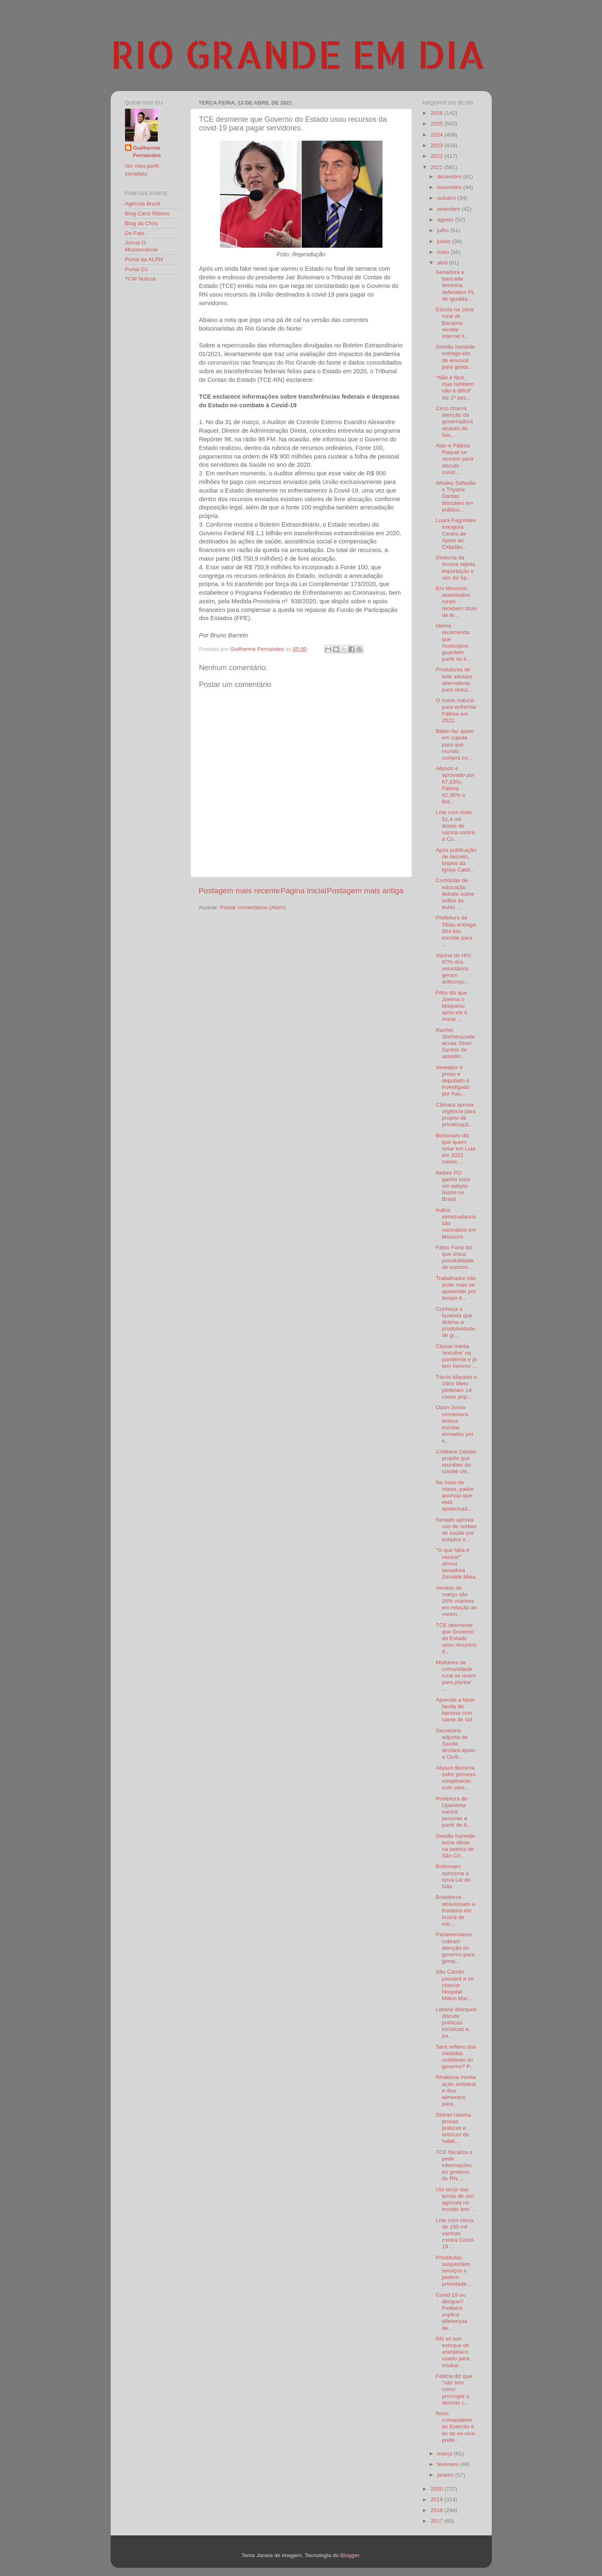 The height and width of the screenshot is (2576, 602). What do you see at coordinates (453, 1186) in the screenshot?
I see `Nelore PO ganha mais um adepto ilustre no Brasil.` at bounding box center [453, 1186].